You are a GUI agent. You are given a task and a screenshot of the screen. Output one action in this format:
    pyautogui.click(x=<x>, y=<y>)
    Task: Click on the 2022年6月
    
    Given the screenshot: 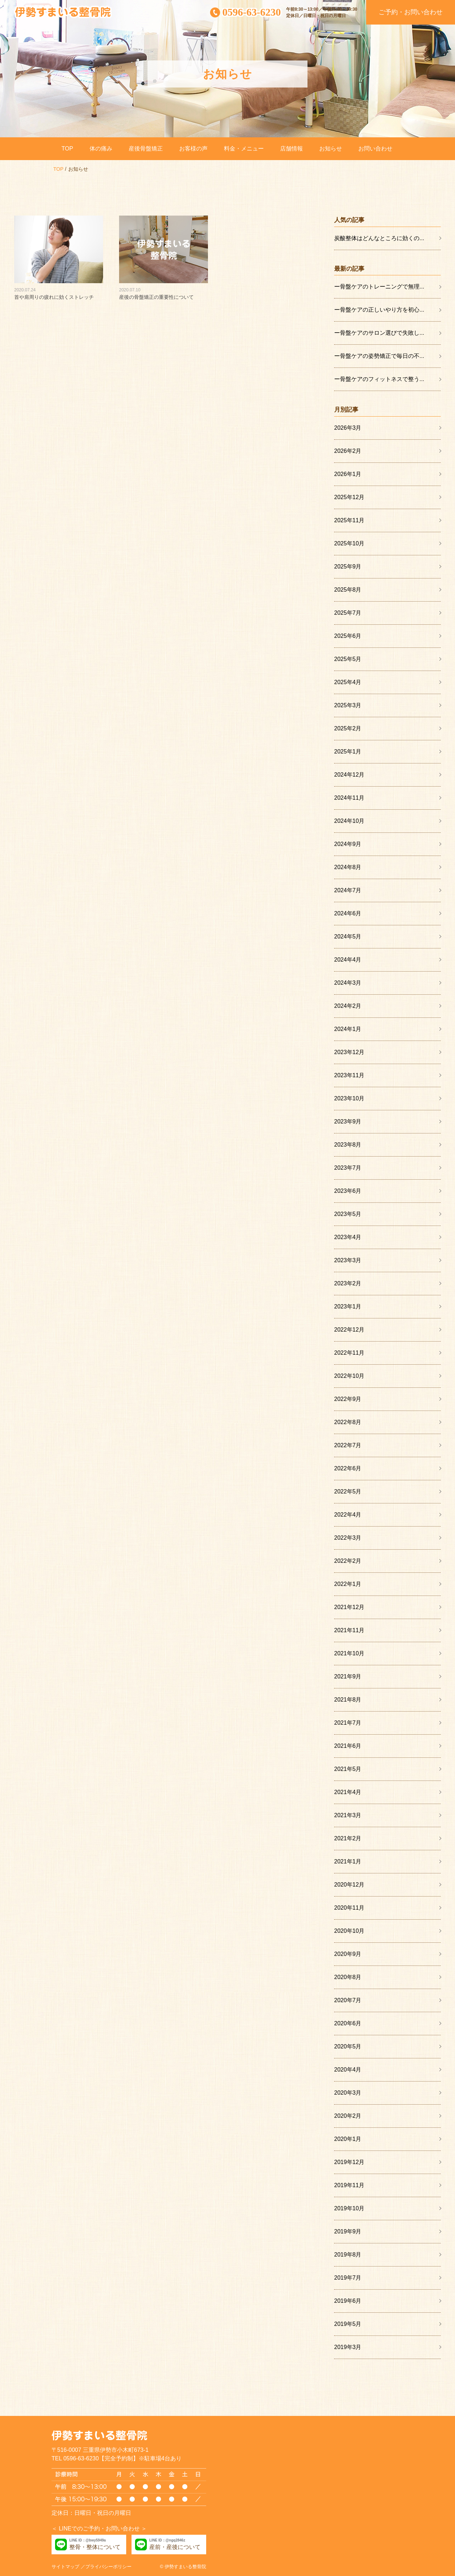 What is the action you would take?
    pyautogui.click(x=348, y=1468)
    